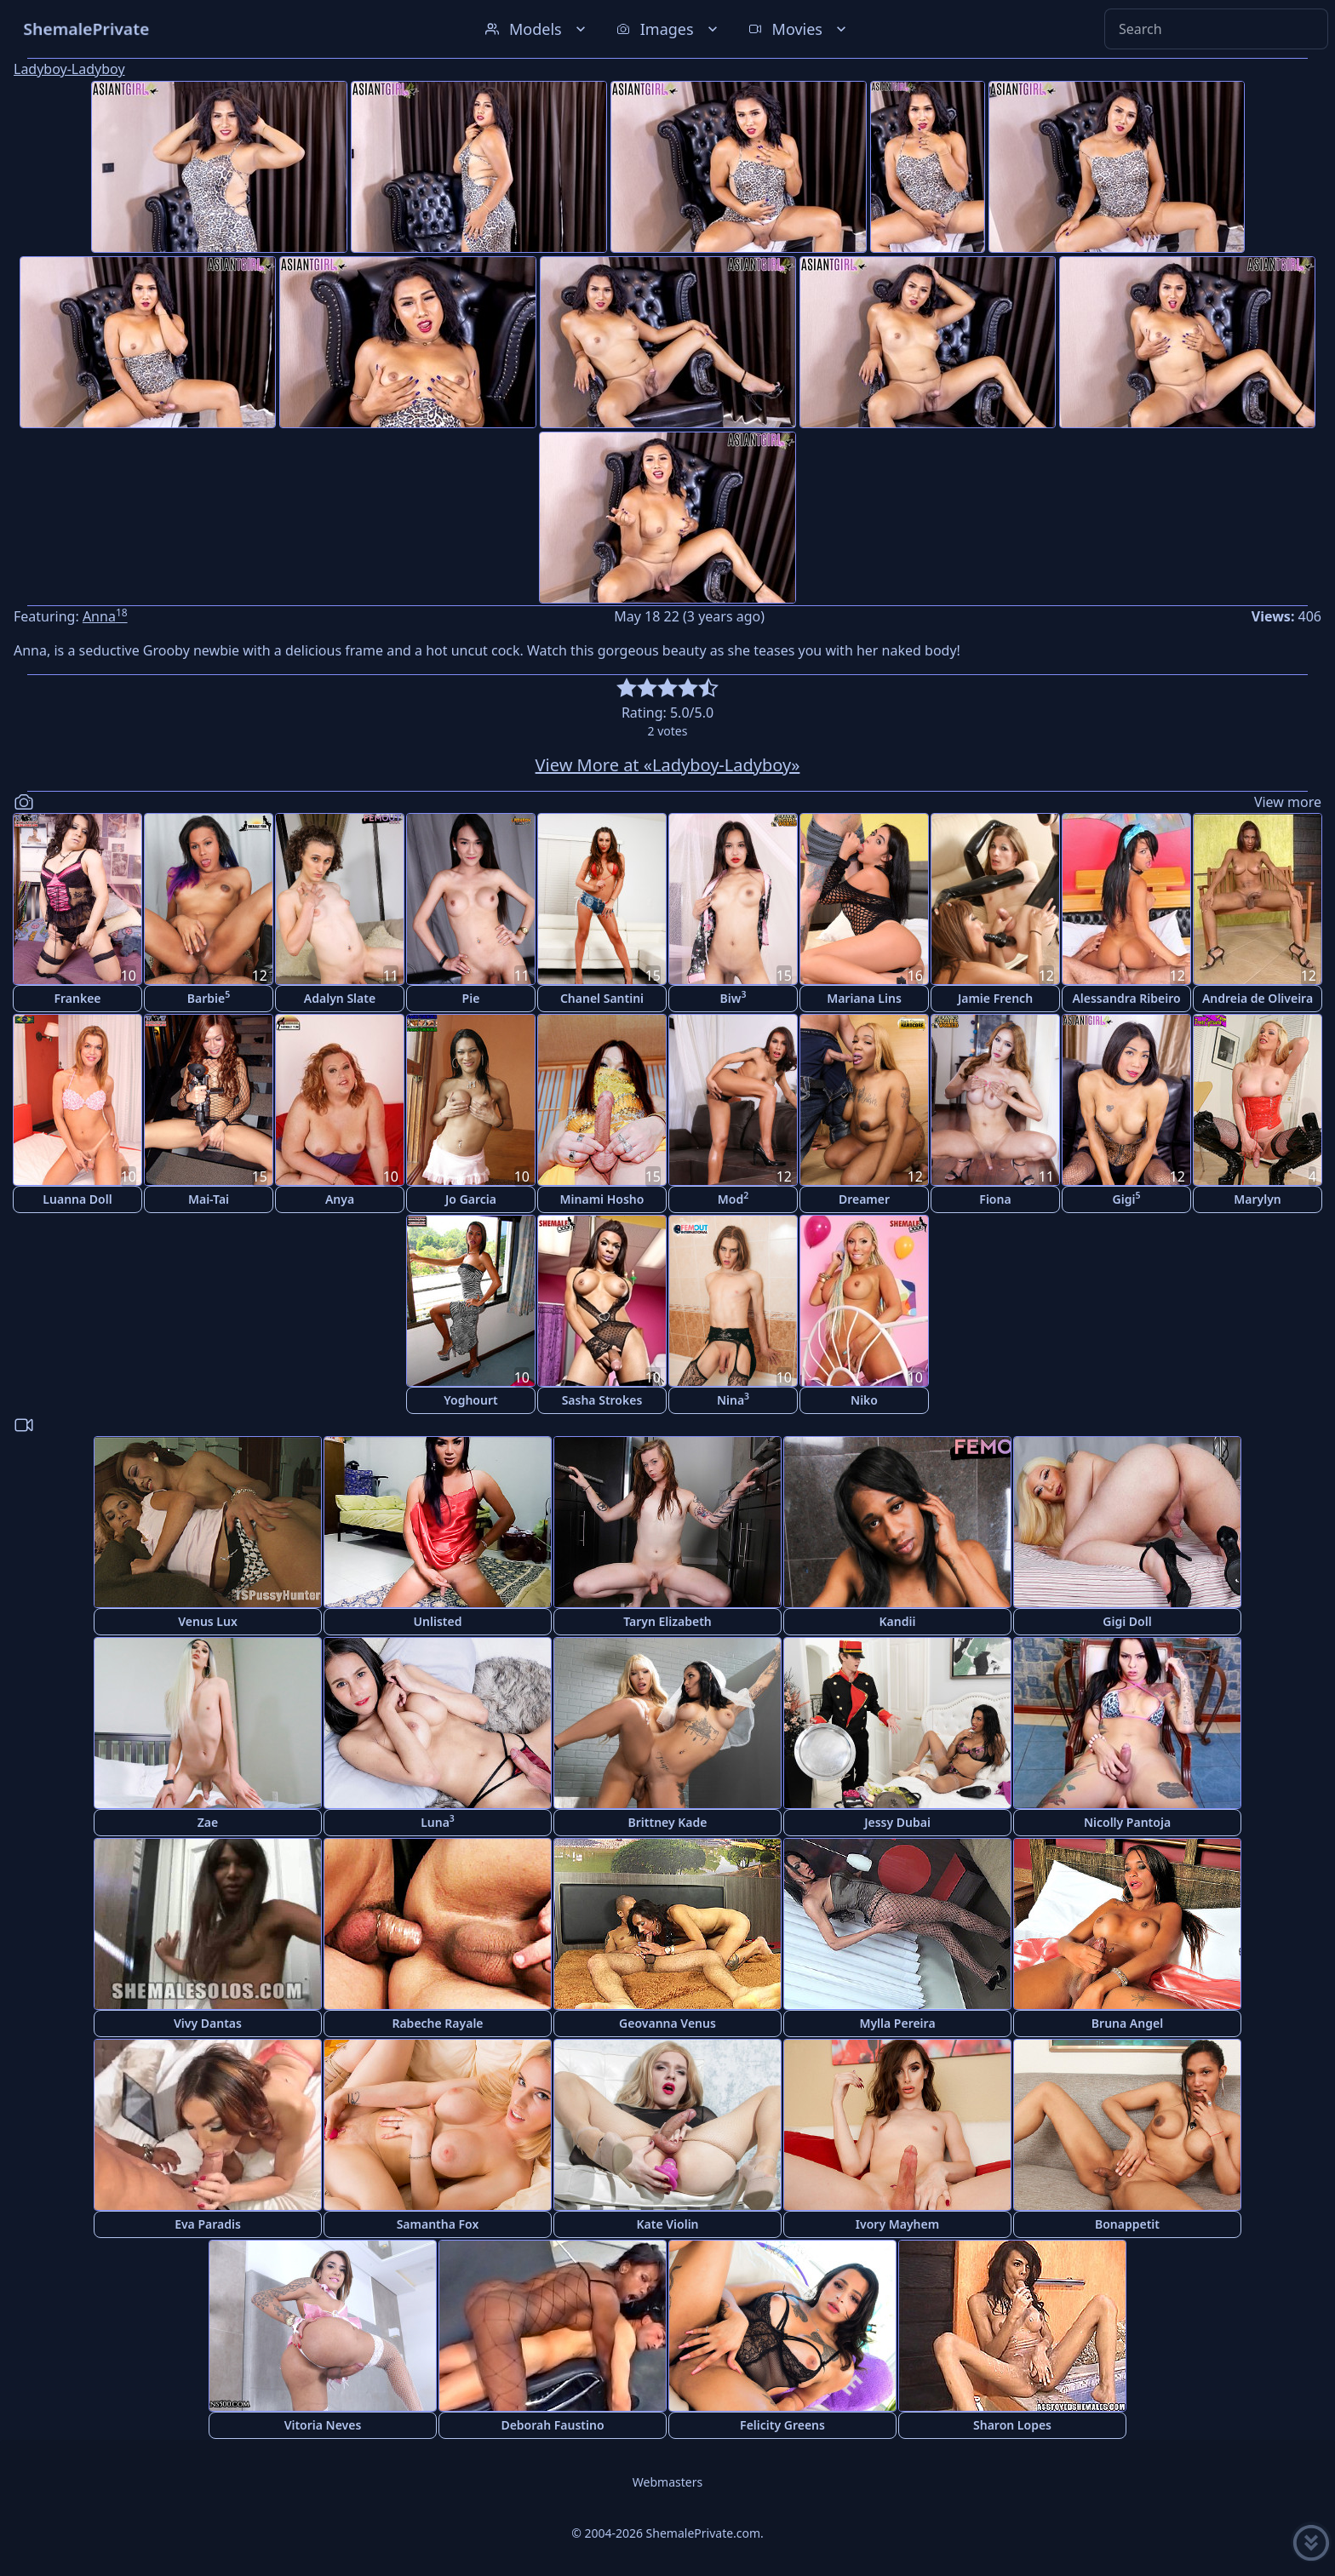  What do you see at coordinates (864, 1400) in the screenshot?
I see `Niko` at bounding box center [864, 1400].